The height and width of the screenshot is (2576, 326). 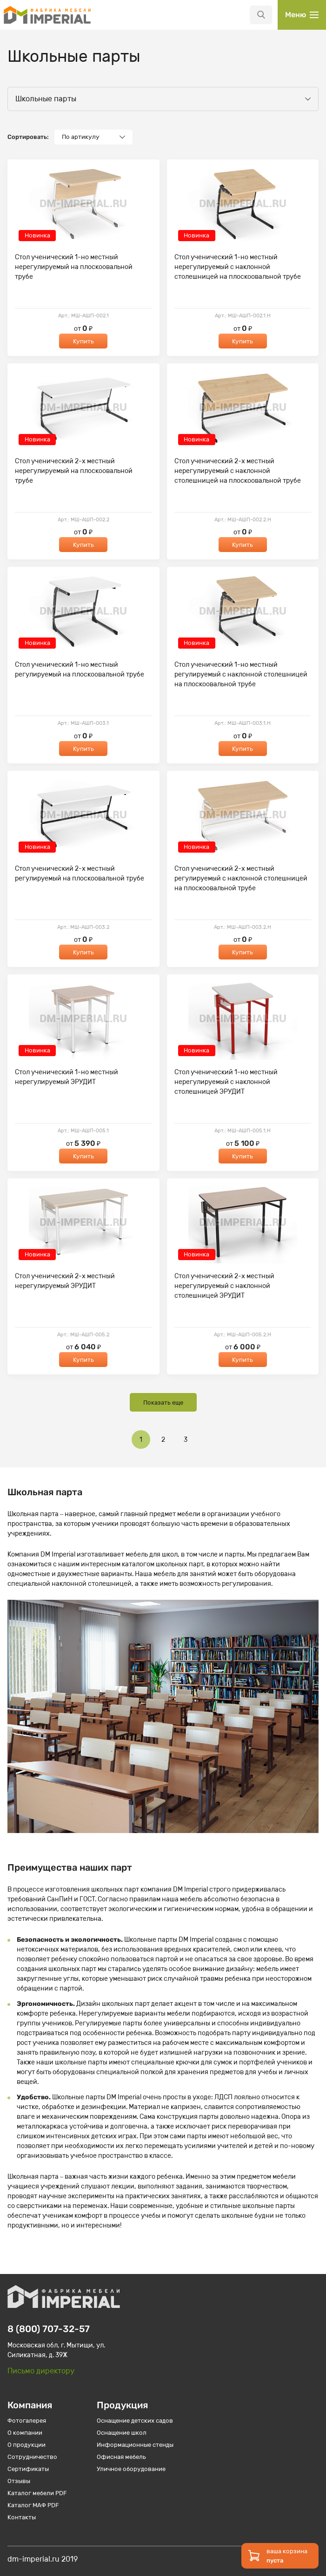 What do you see at coordinates (21, 2517) in the screenshot?
I see `Контакты` at bounding box center [21, 2517].